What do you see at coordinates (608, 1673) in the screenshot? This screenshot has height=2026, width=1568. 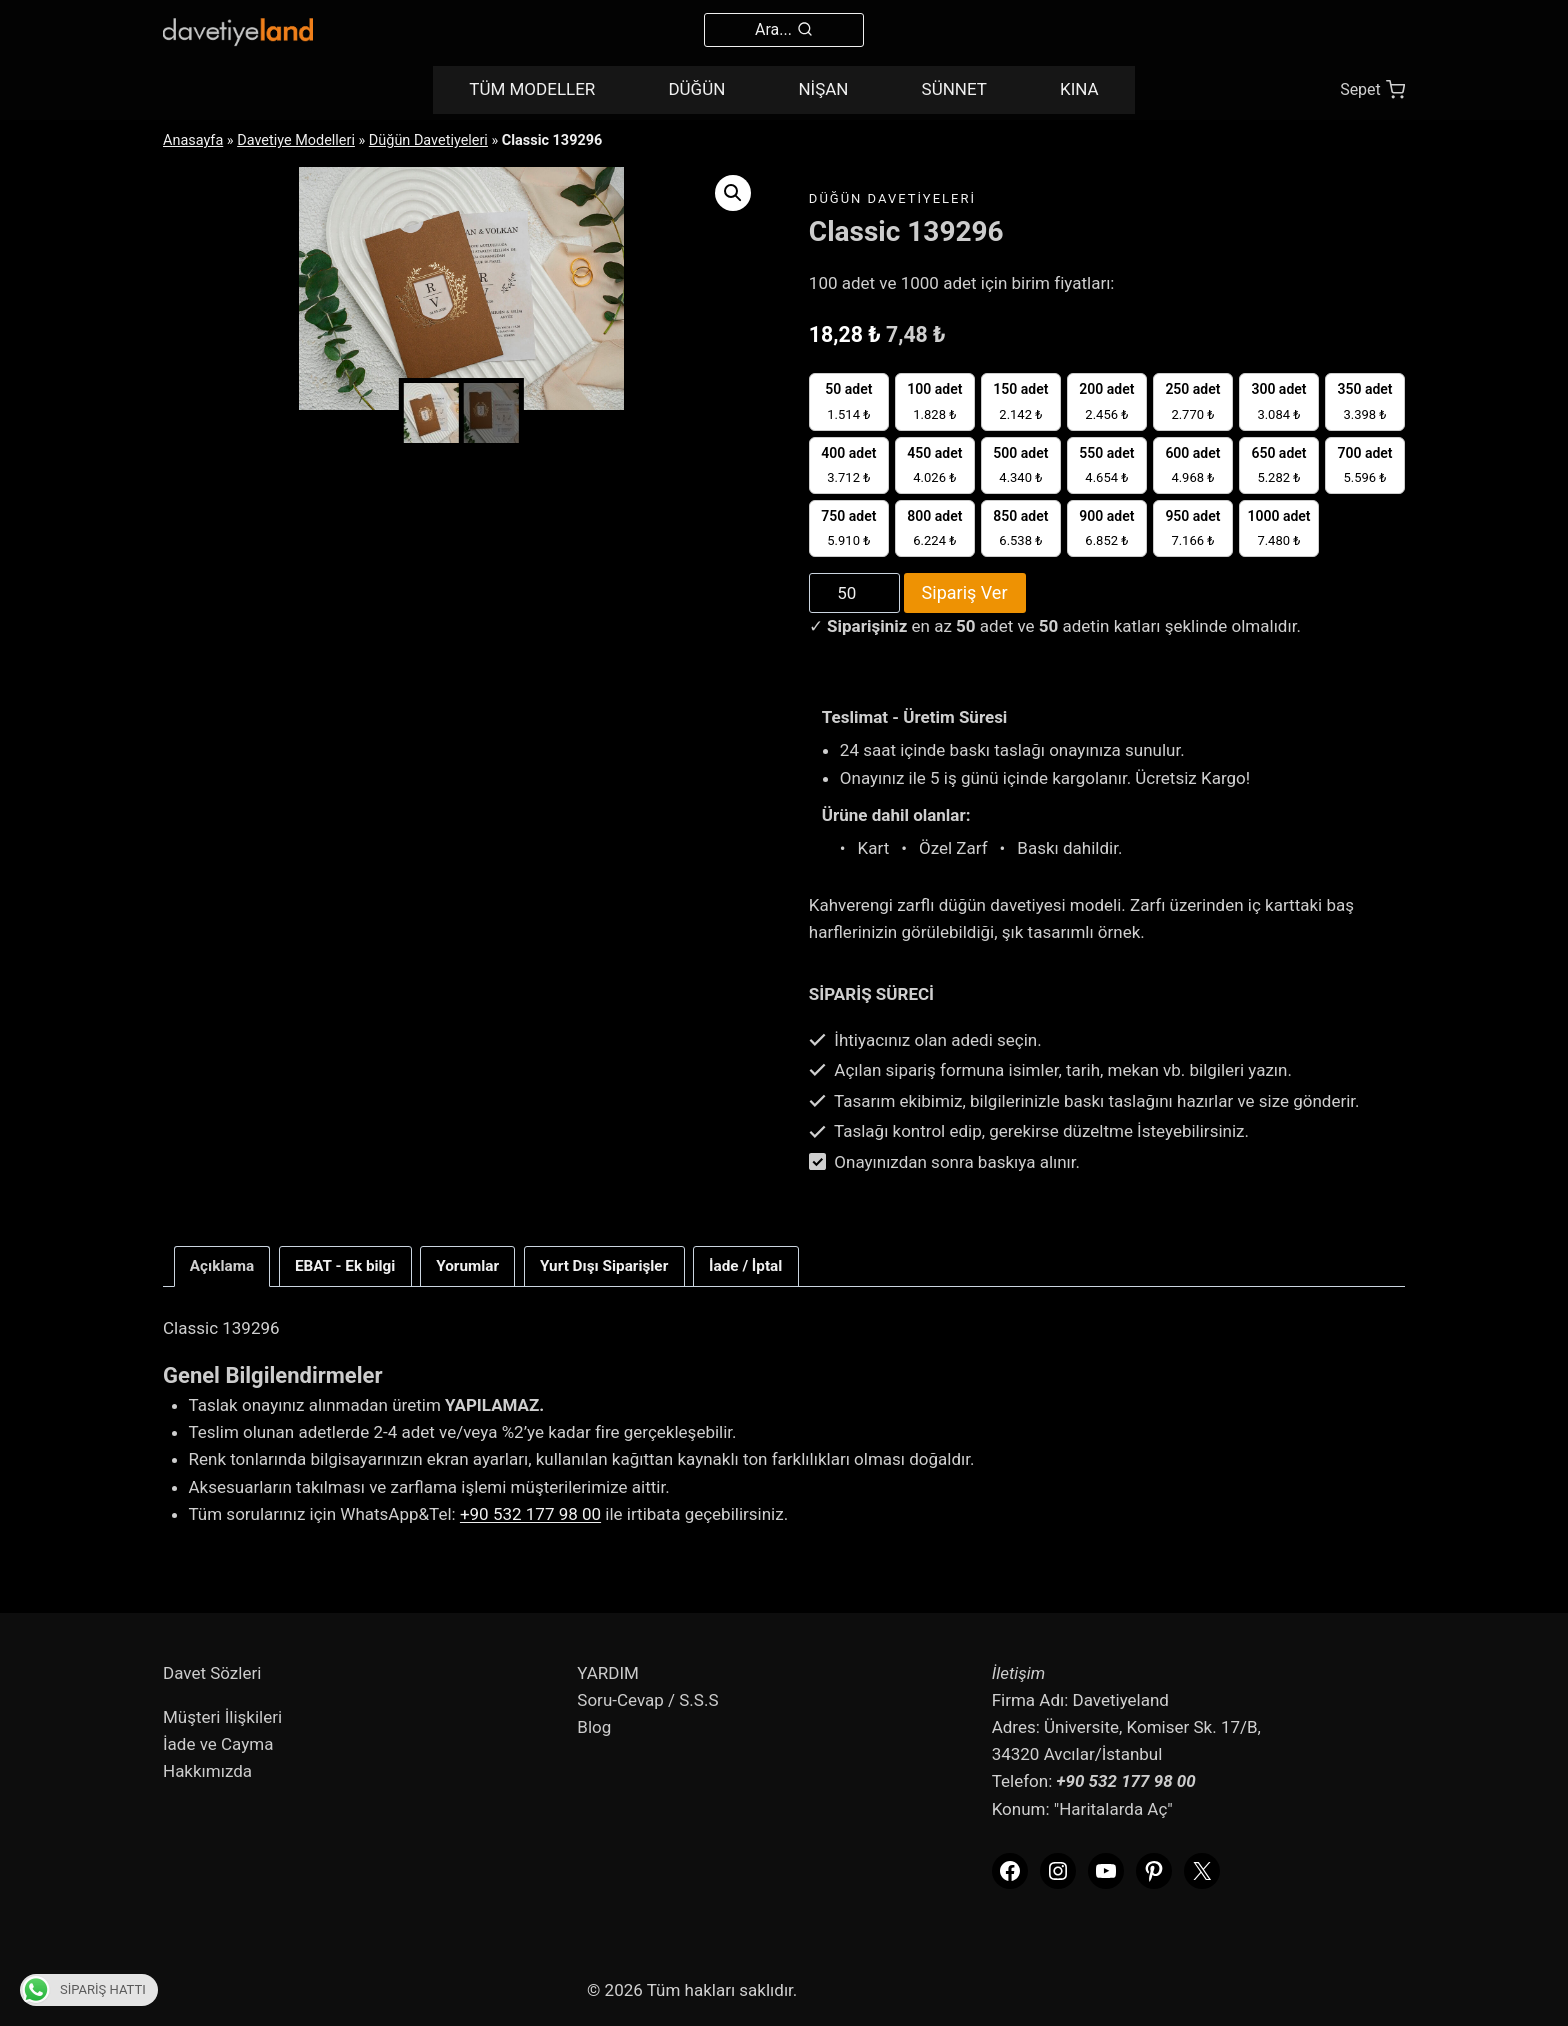 I see `YARDIM` at bounding box center [608, 1673].